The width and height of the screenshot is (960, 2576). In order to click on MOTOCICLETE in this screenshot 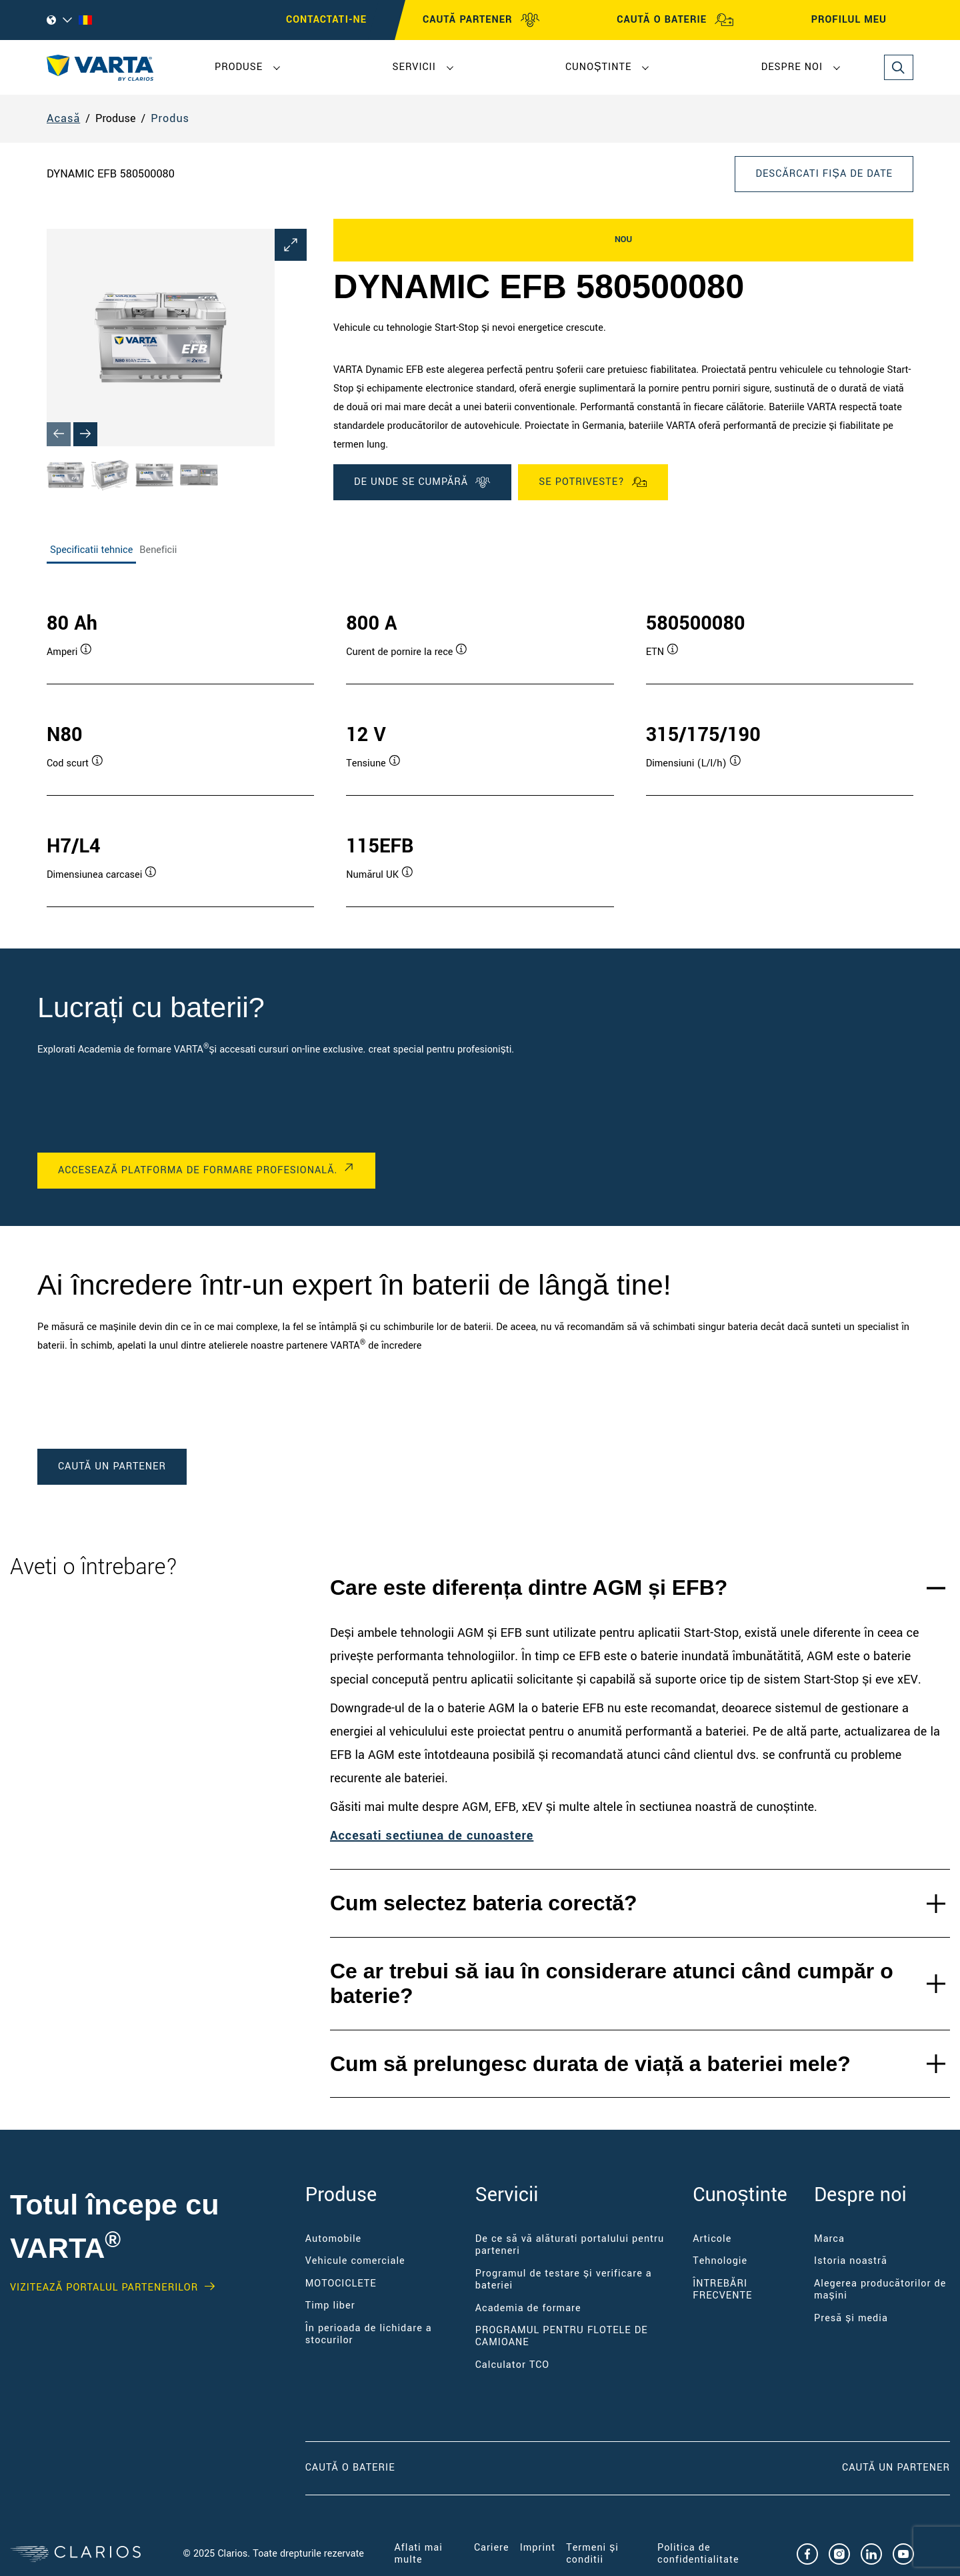, I will do `click(341, 2284)`.